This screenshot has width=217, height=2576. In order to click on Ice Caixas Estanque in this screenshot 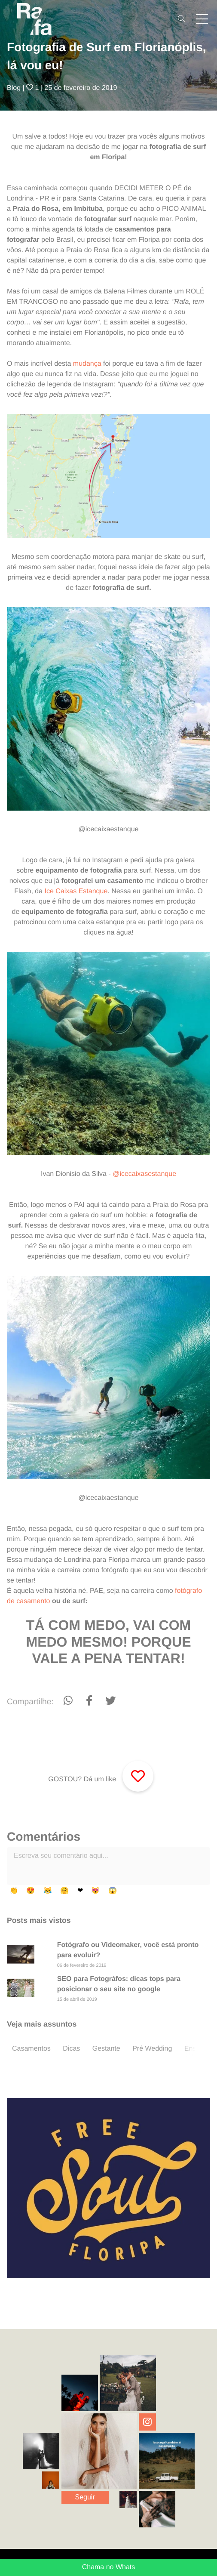, I will do `click(76, 891)`.